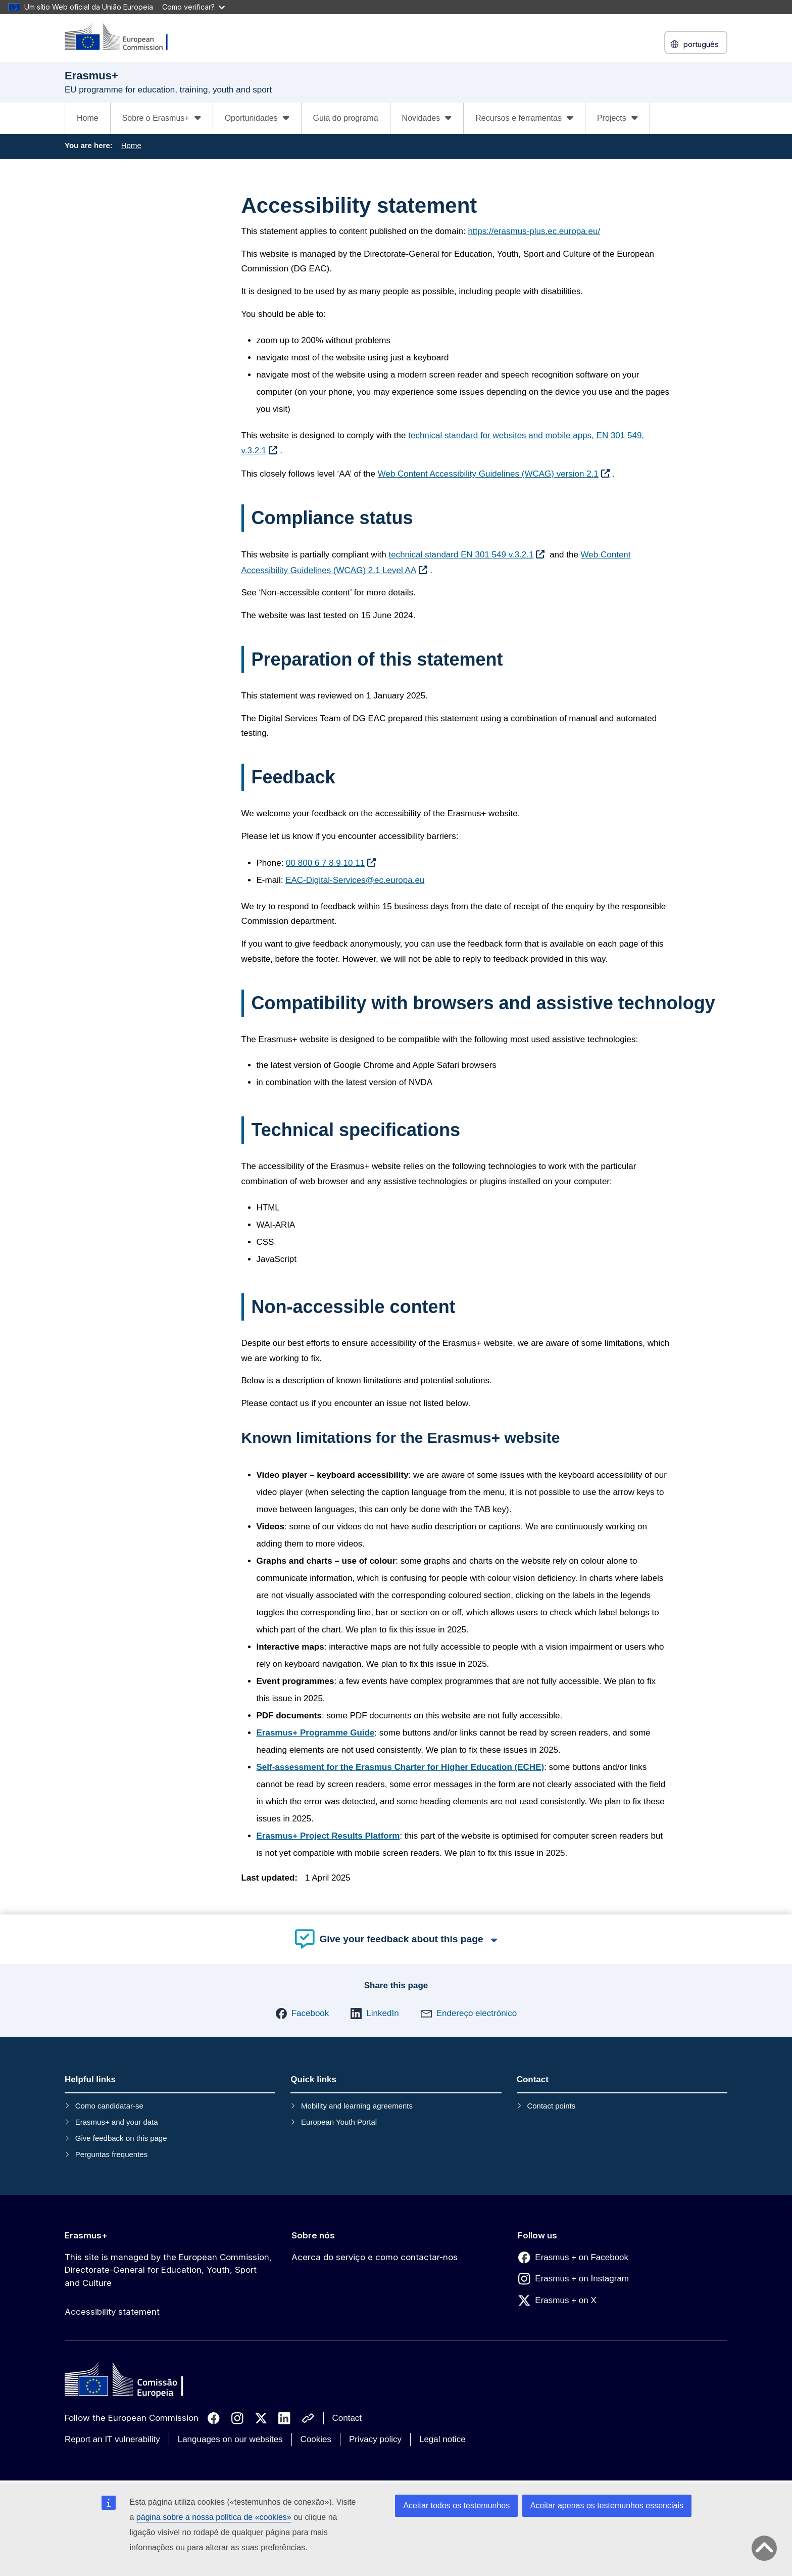 Image resolution: width=792 pixels, height=2576 pixels. I want to click on Erasmus+, so click(86, 2235).